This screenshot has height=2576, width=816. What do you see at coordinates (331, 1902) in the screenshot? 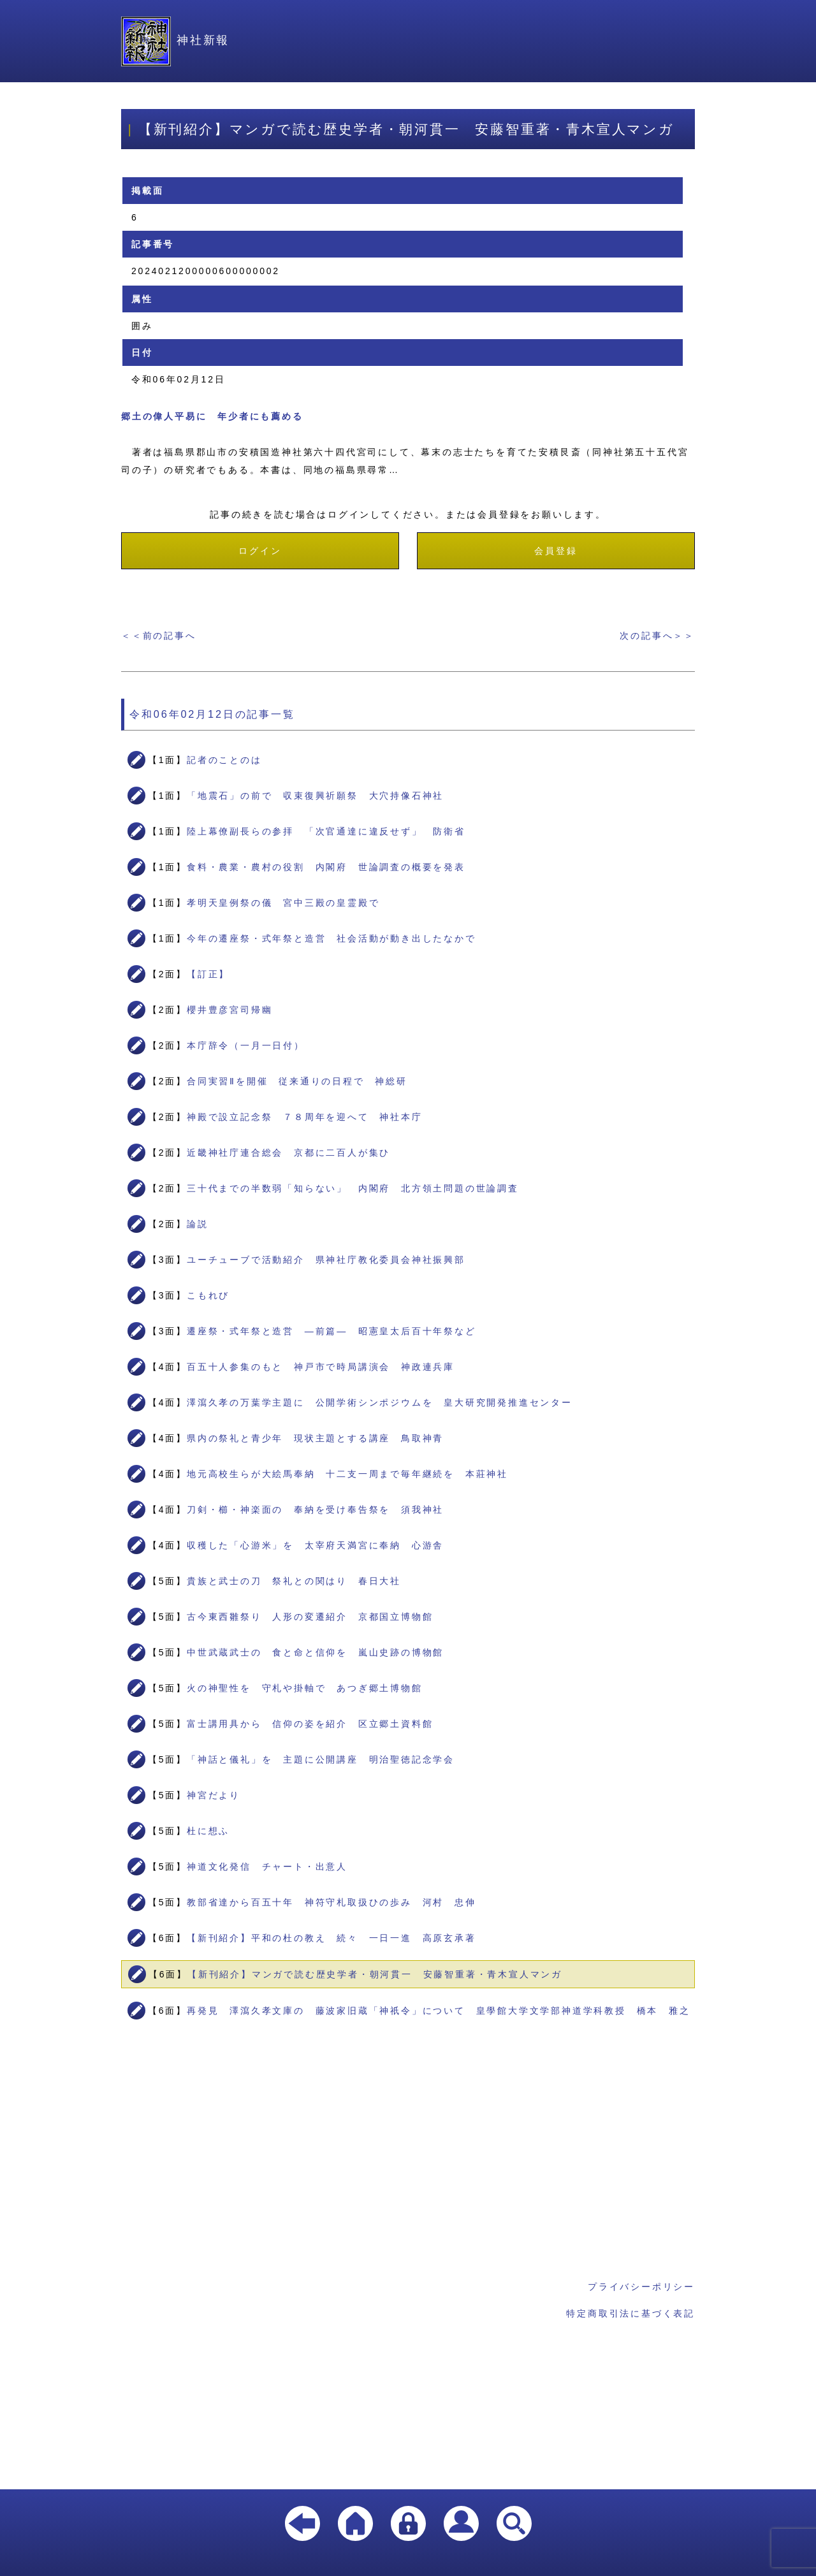
I see `教部省達から百五十年 神符守札取扱ひの歩み 河村 忠伸` at bounding box center [331, 1902].